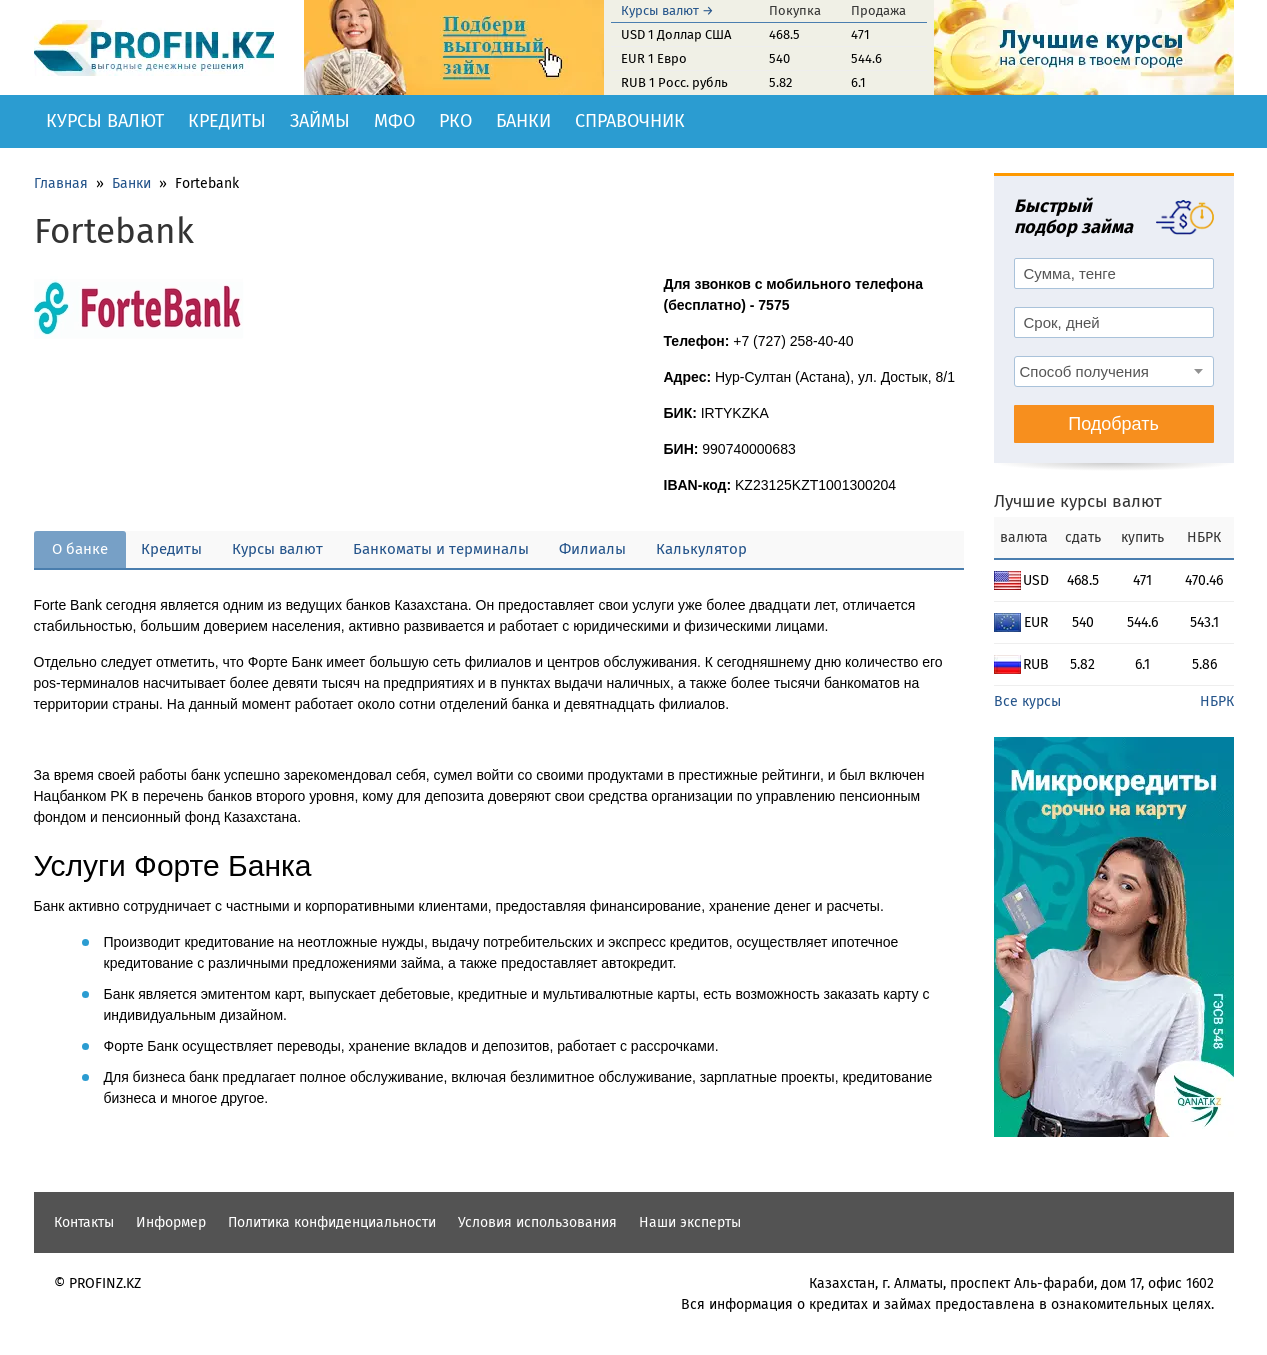  I want to click on Все курсы, so click(1027, 701).